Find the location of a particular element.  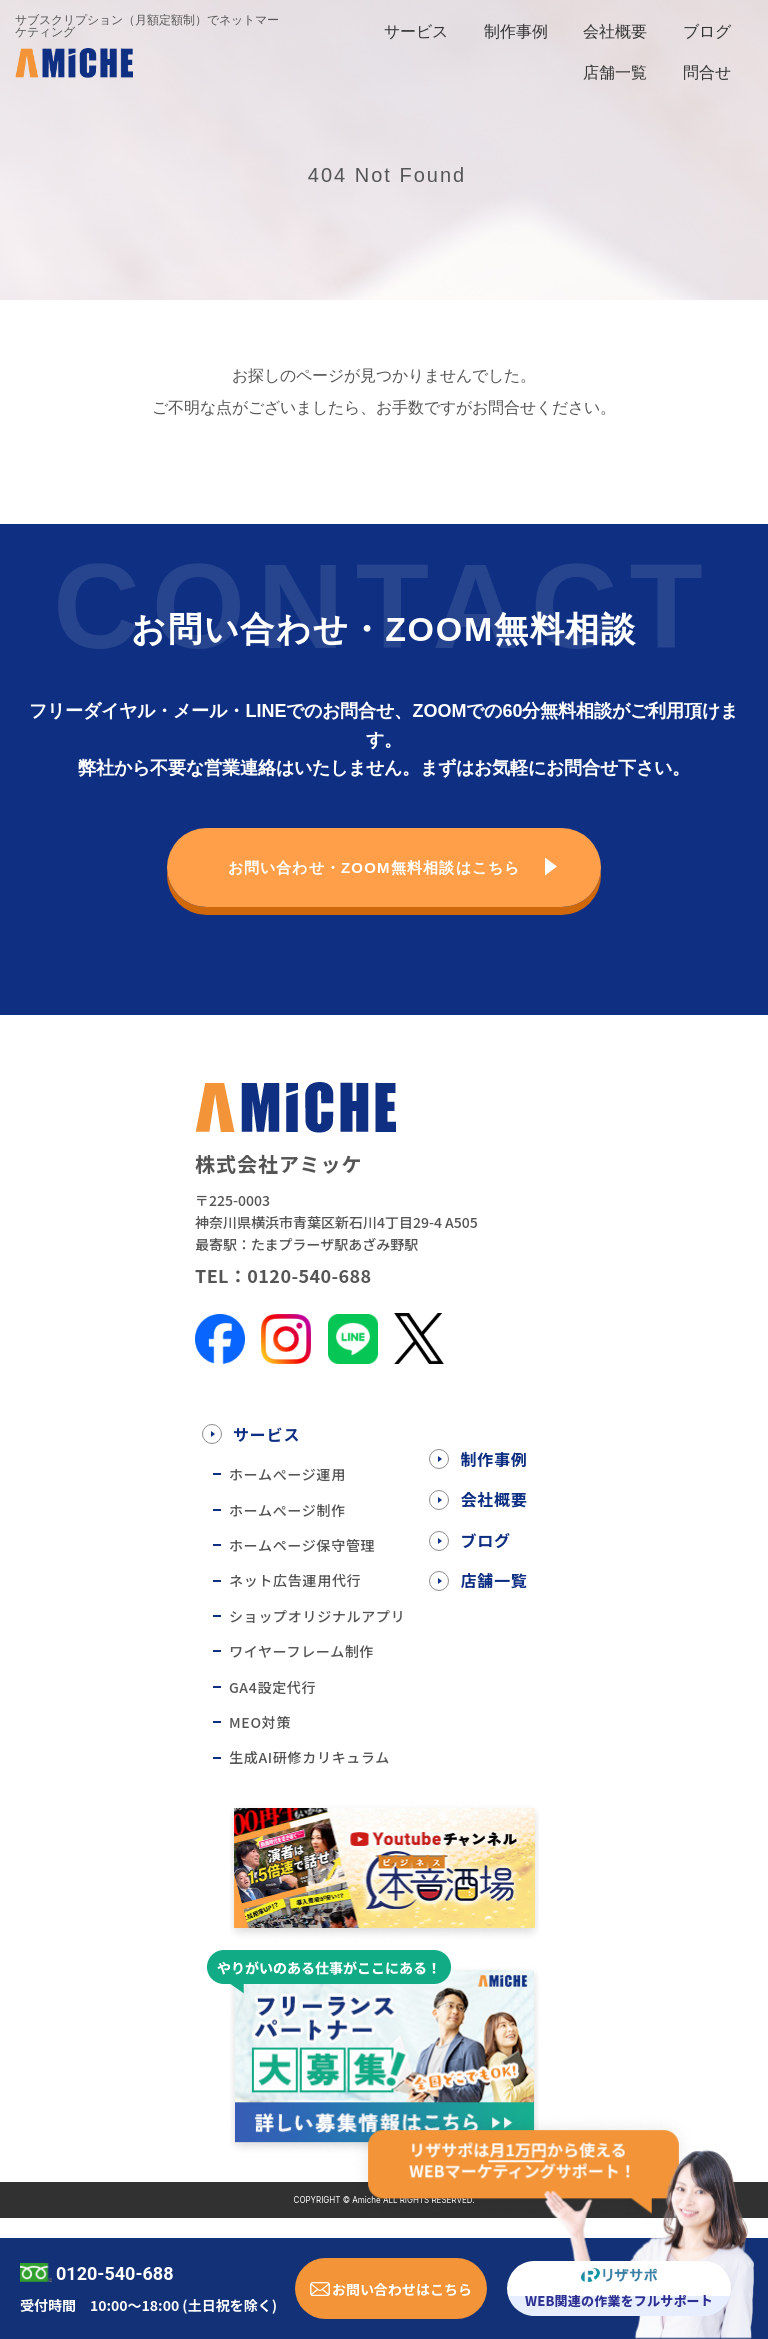

GA4設定代行 is located at coordinates (272, 1687).